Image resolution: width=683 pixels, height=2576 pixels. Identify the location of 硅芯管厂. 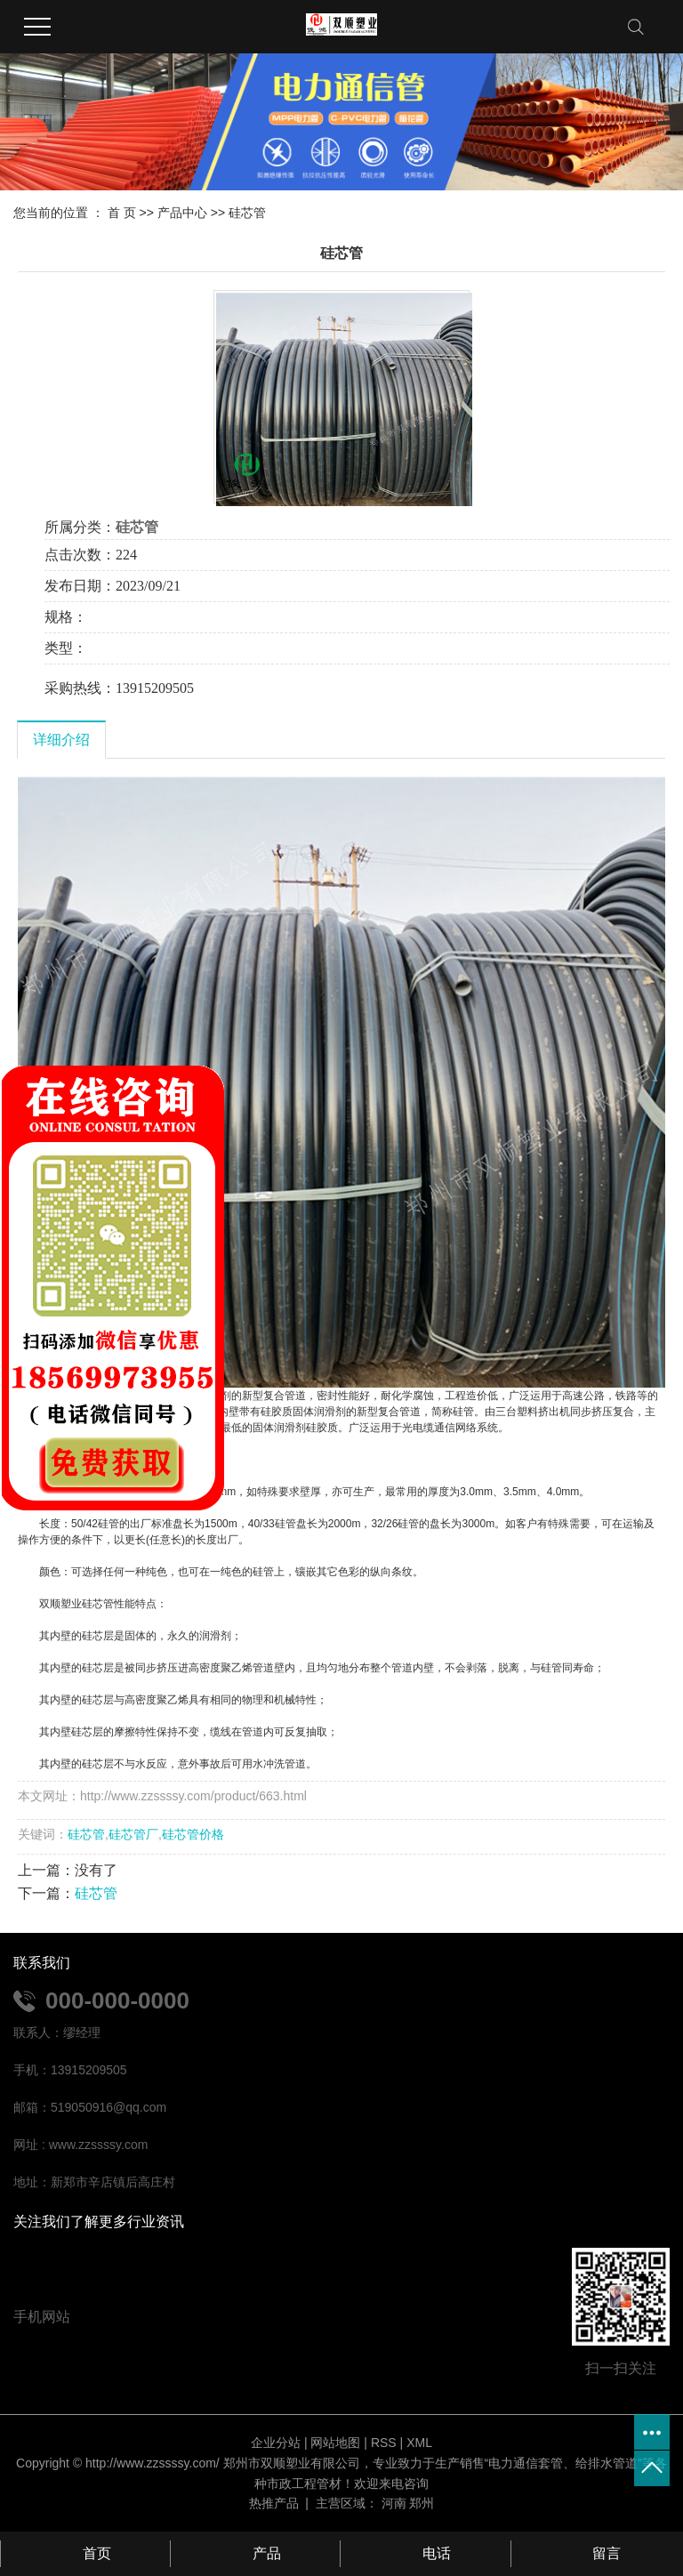
(133, 1834).